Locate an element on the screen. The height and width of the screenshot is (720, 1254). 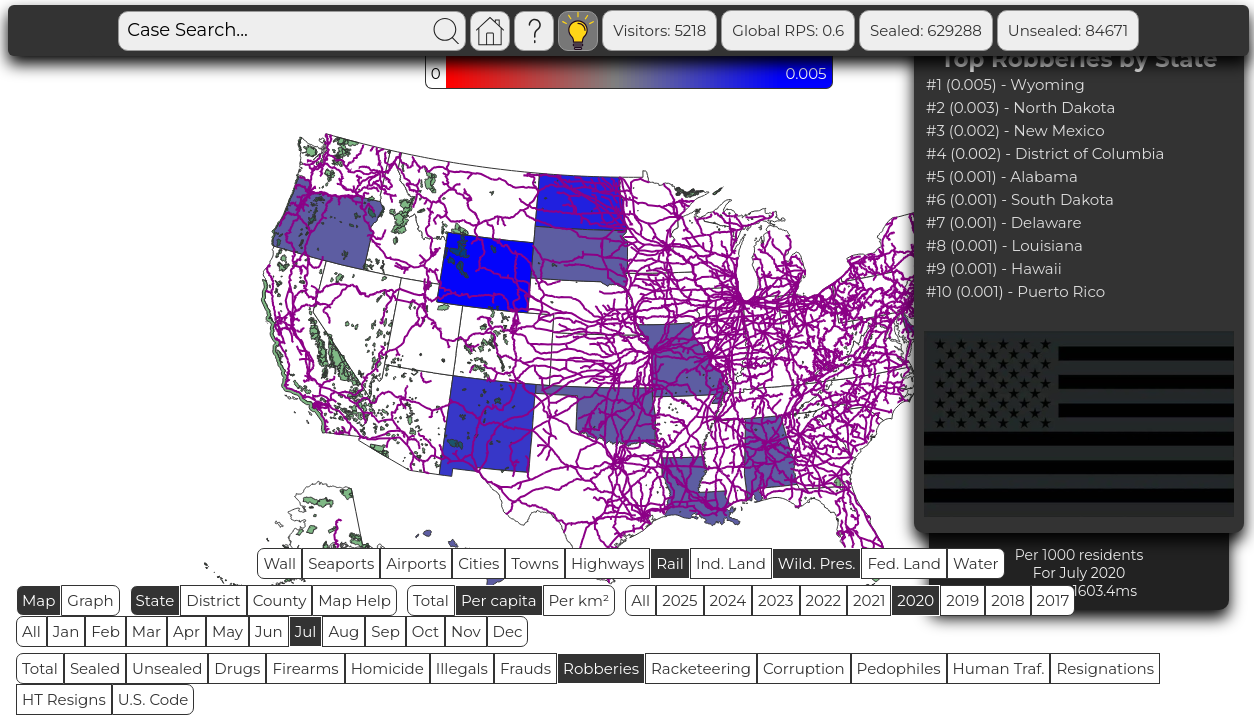
County is located at coordinates (280, 600).